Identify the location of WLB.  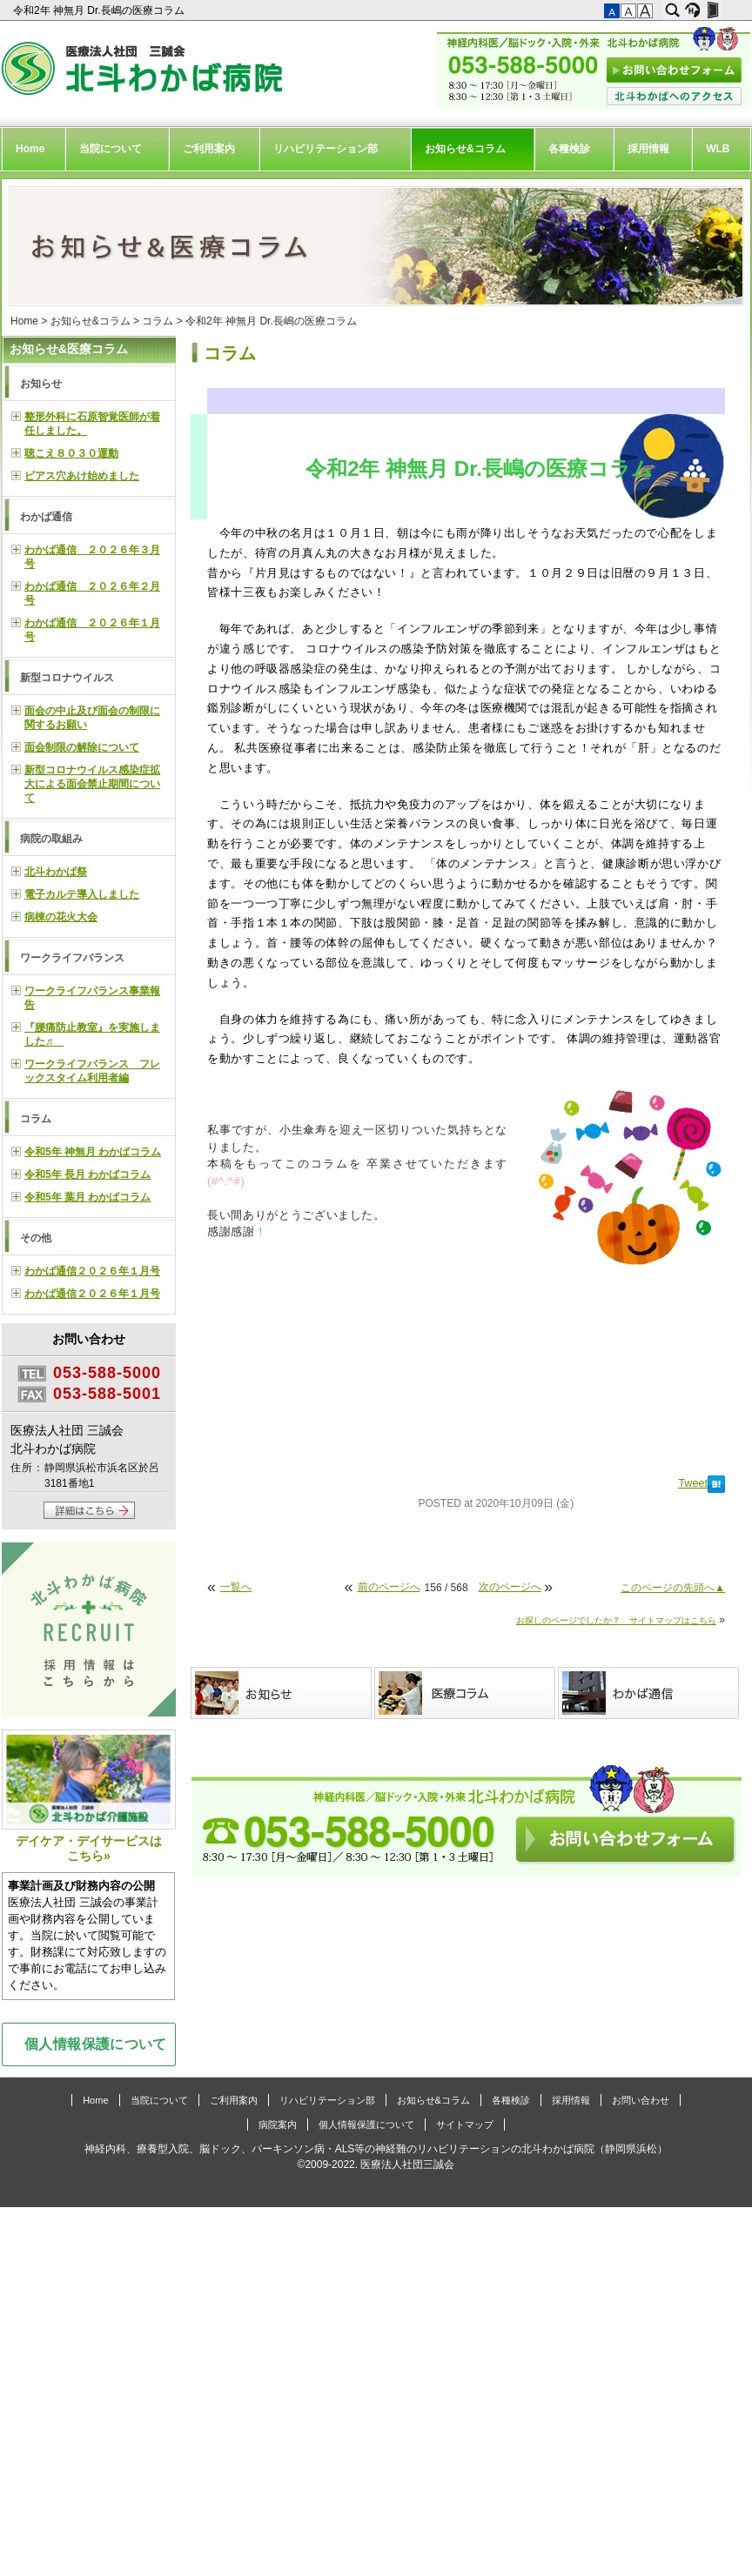
(717, 149).